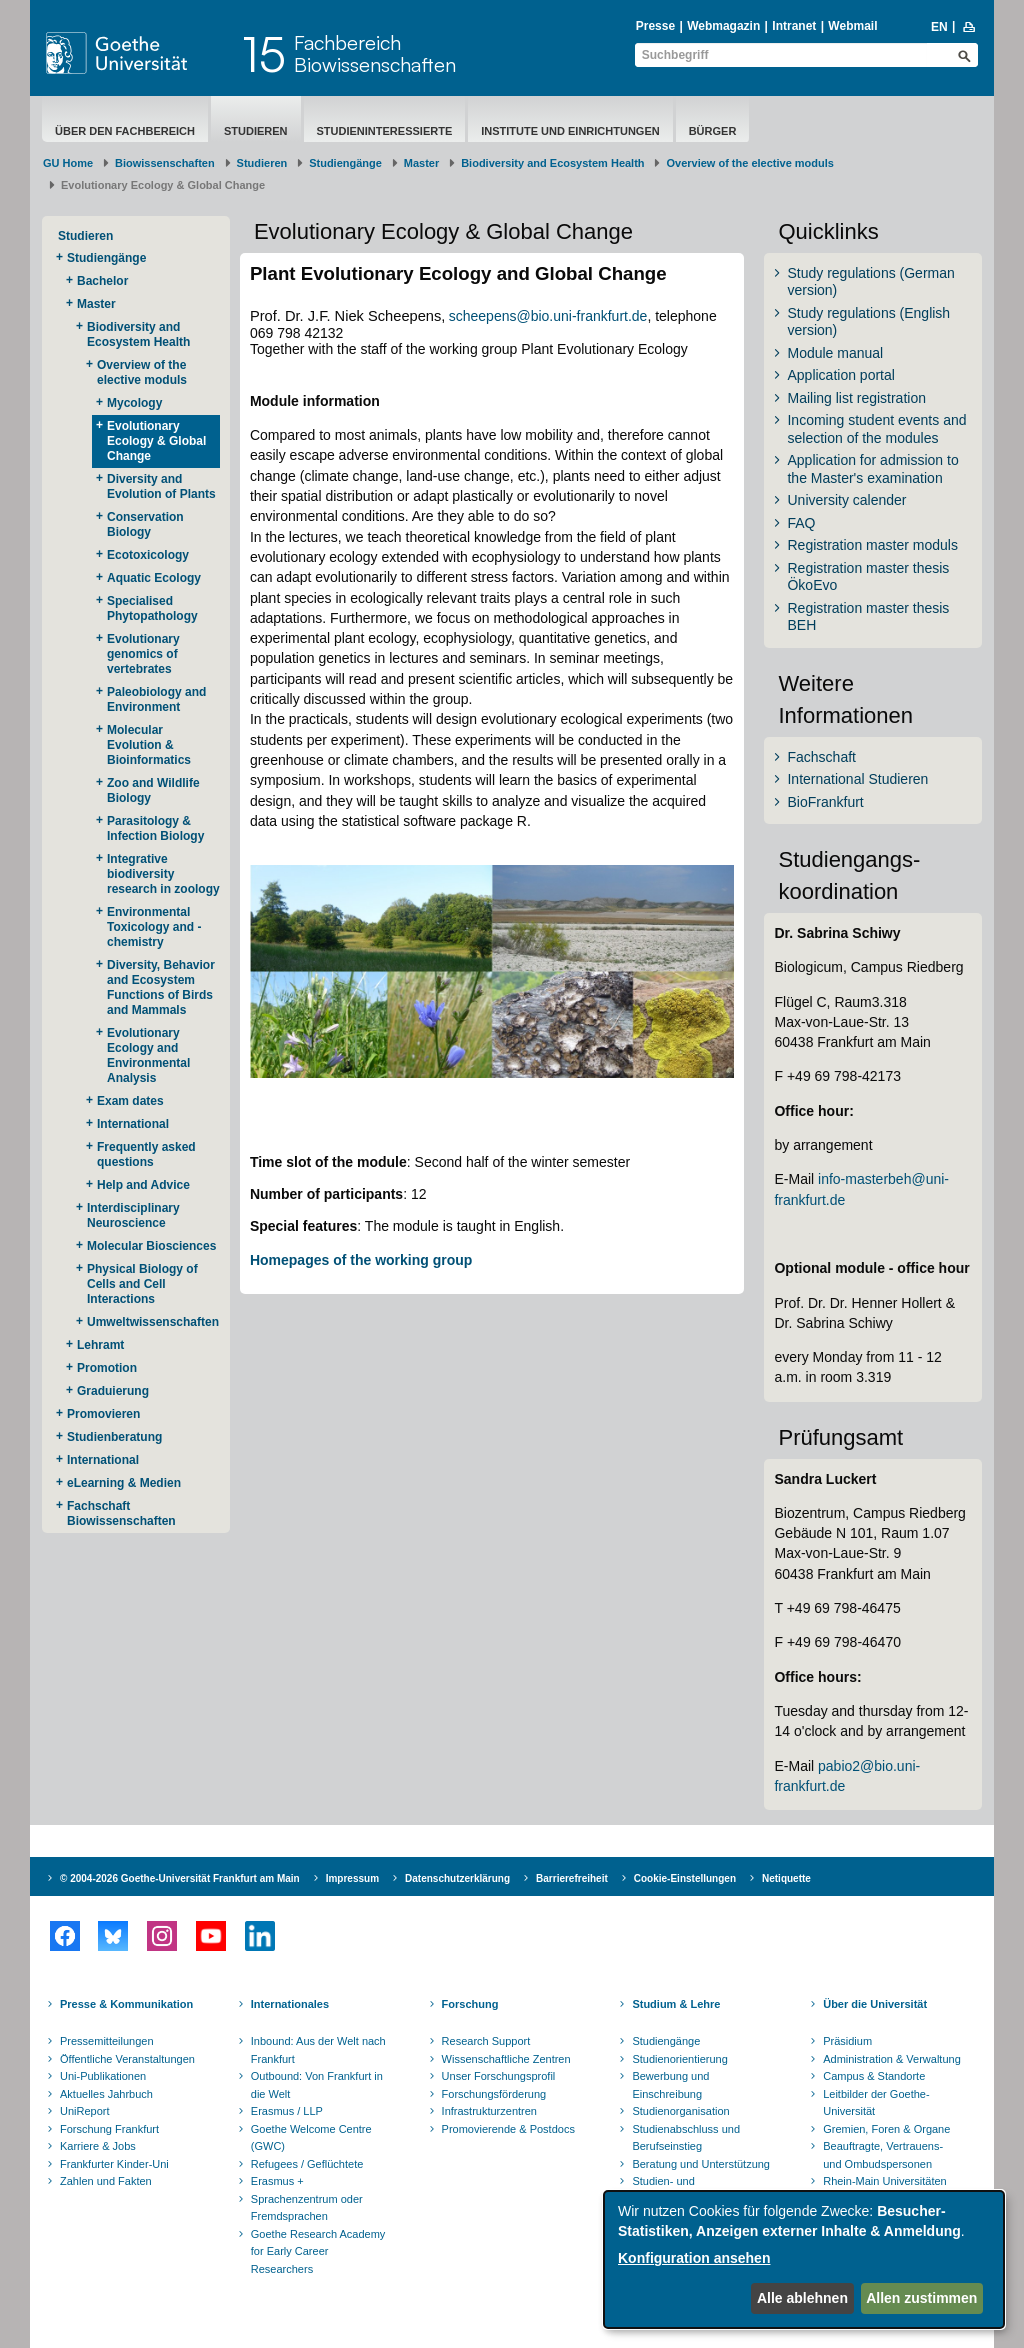  Describe the element at coordinates (655, 26) in the screenshot. I see `Presse` at that location.